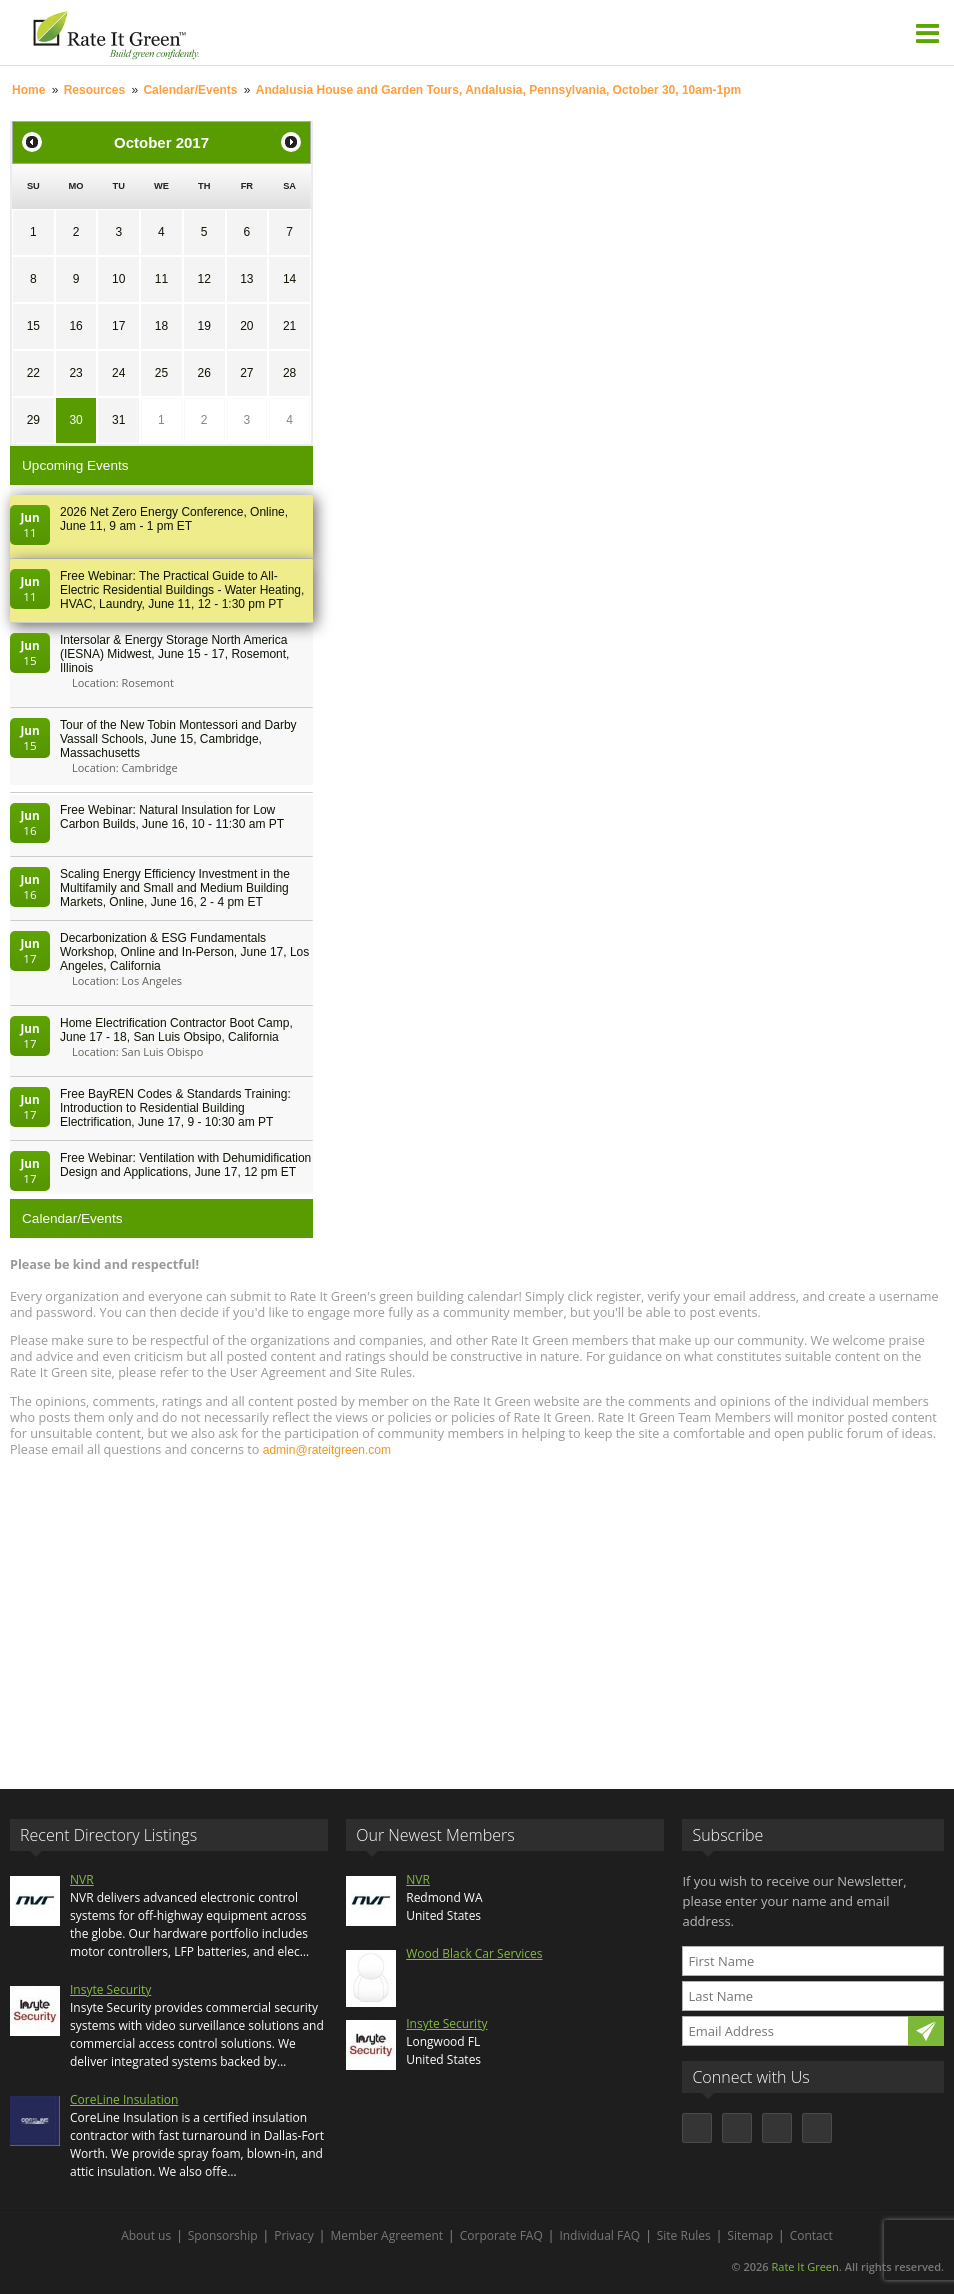  I want to click on admin@rateitgreen.com, so click(327, 1450).